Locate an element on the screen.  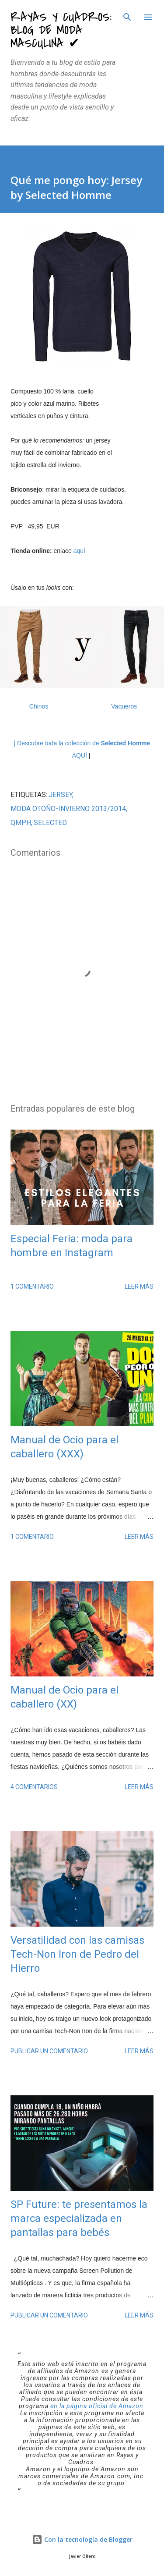
Rayas y Cuadros: Blog de Moda Masculina ✔ is located at coordinates (61, 30).